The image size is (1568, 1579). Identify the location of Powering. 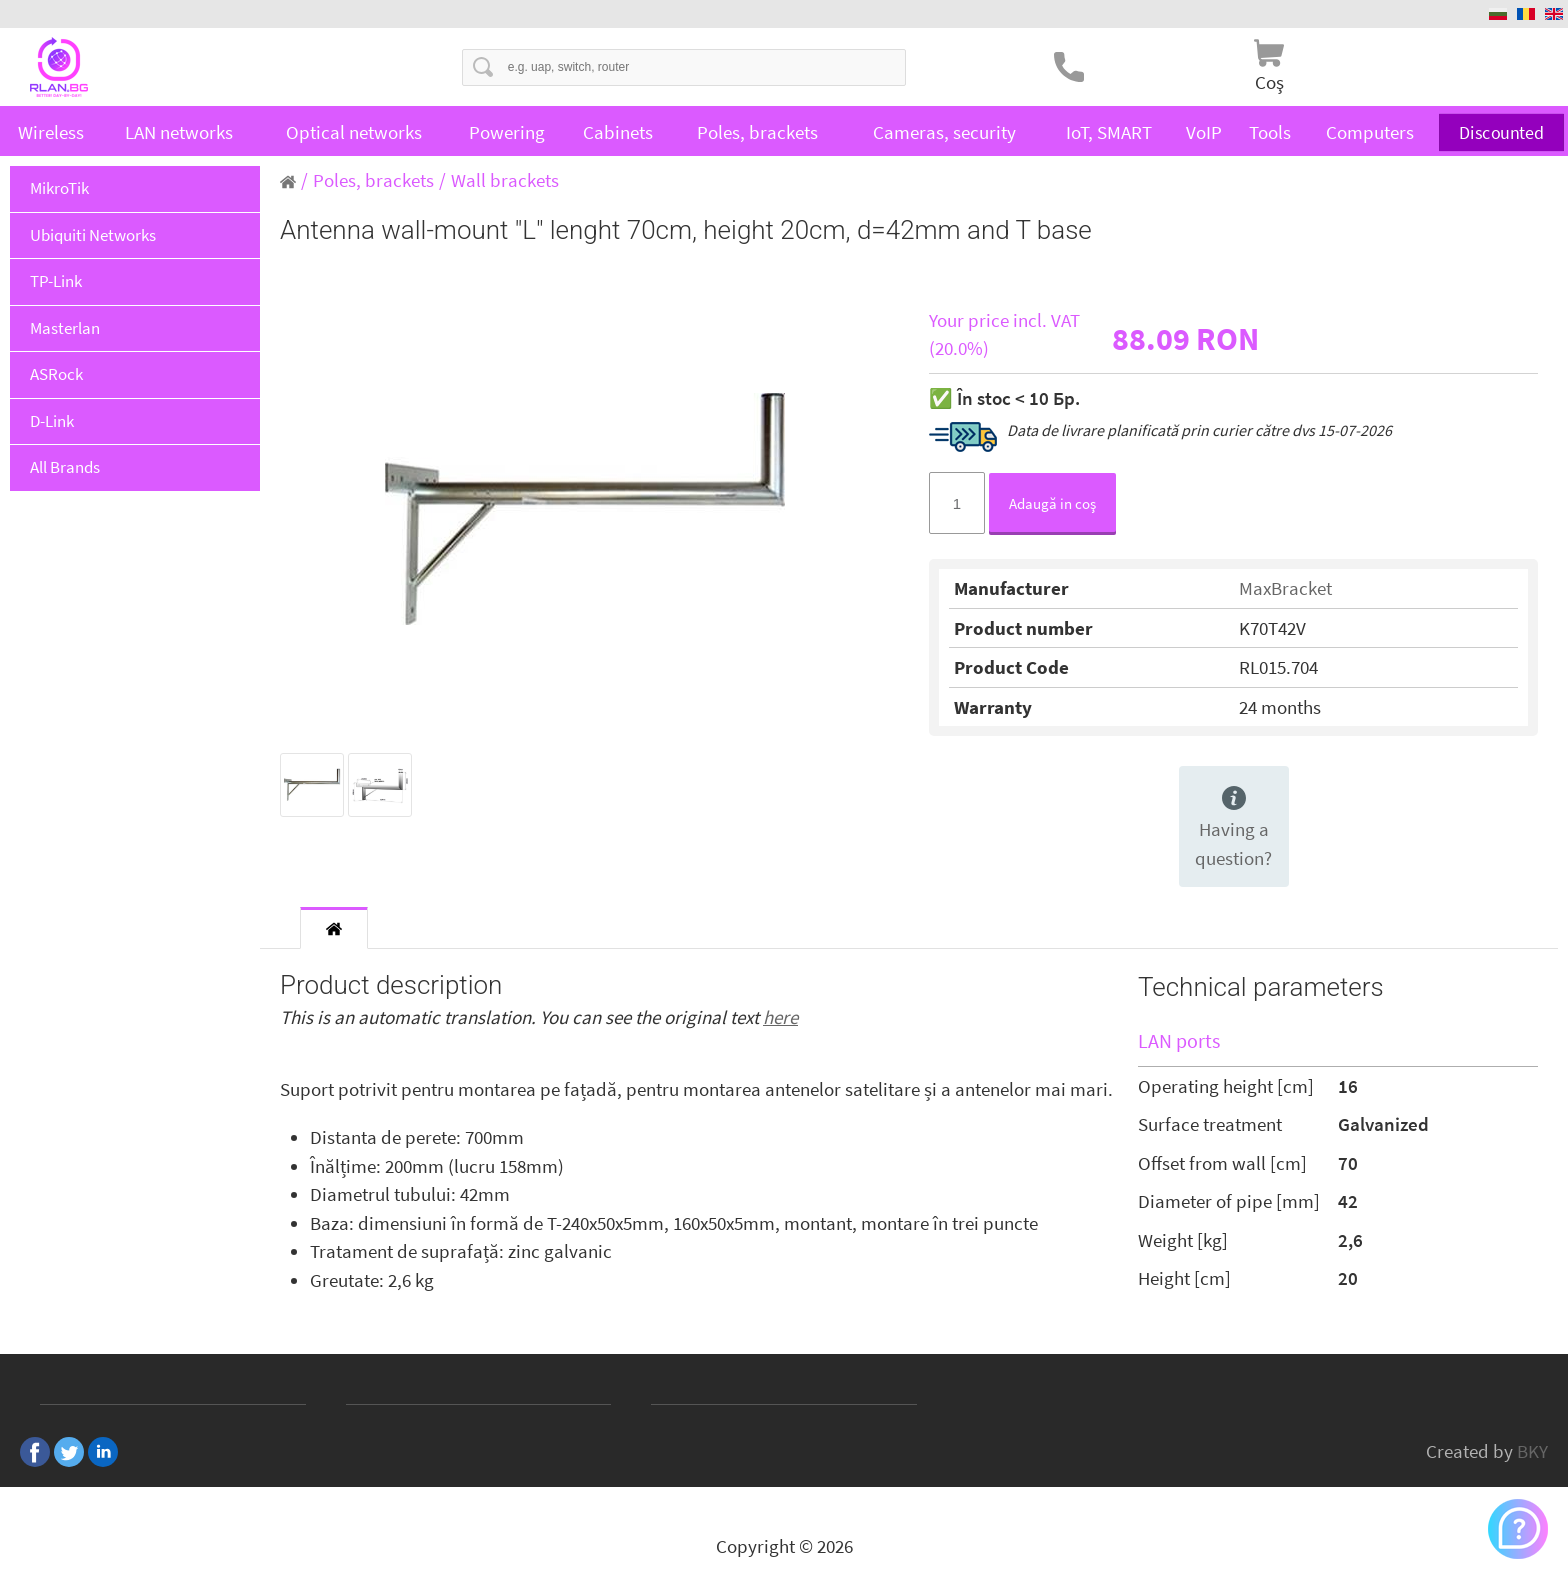
(507, 132).